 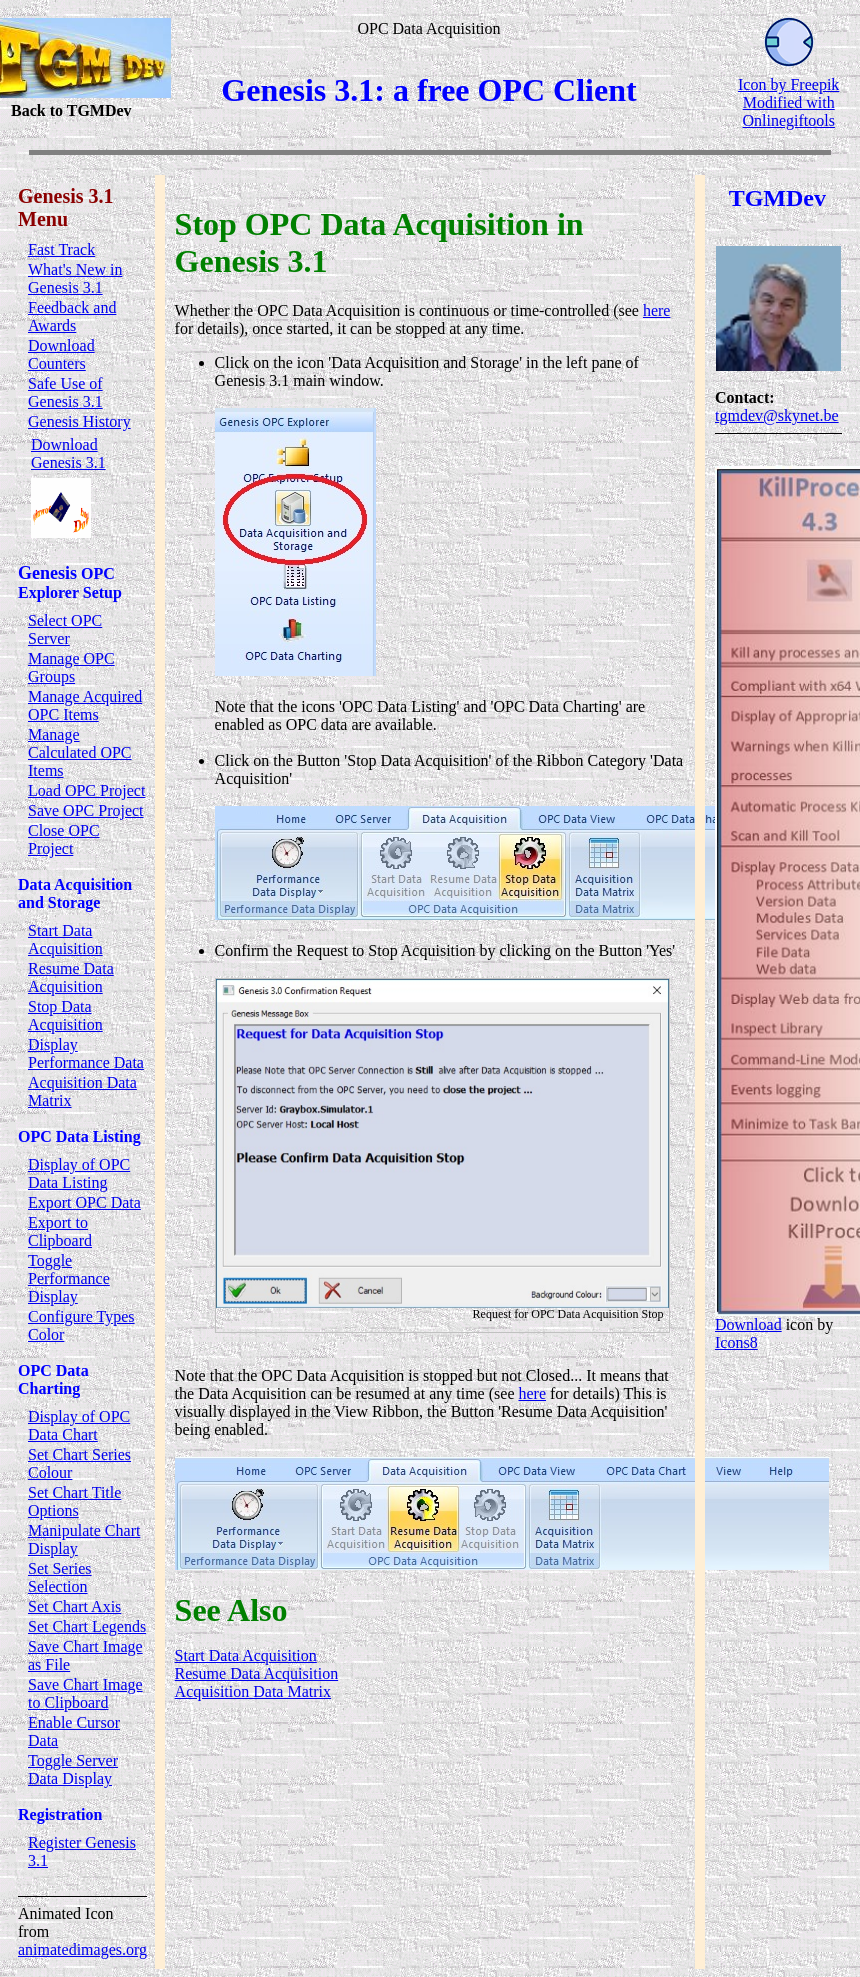 What do you see at coordinates (777, 415) in the screenshot?
I see `tgmdev@skynet.be` at bounding box center [777, 415].